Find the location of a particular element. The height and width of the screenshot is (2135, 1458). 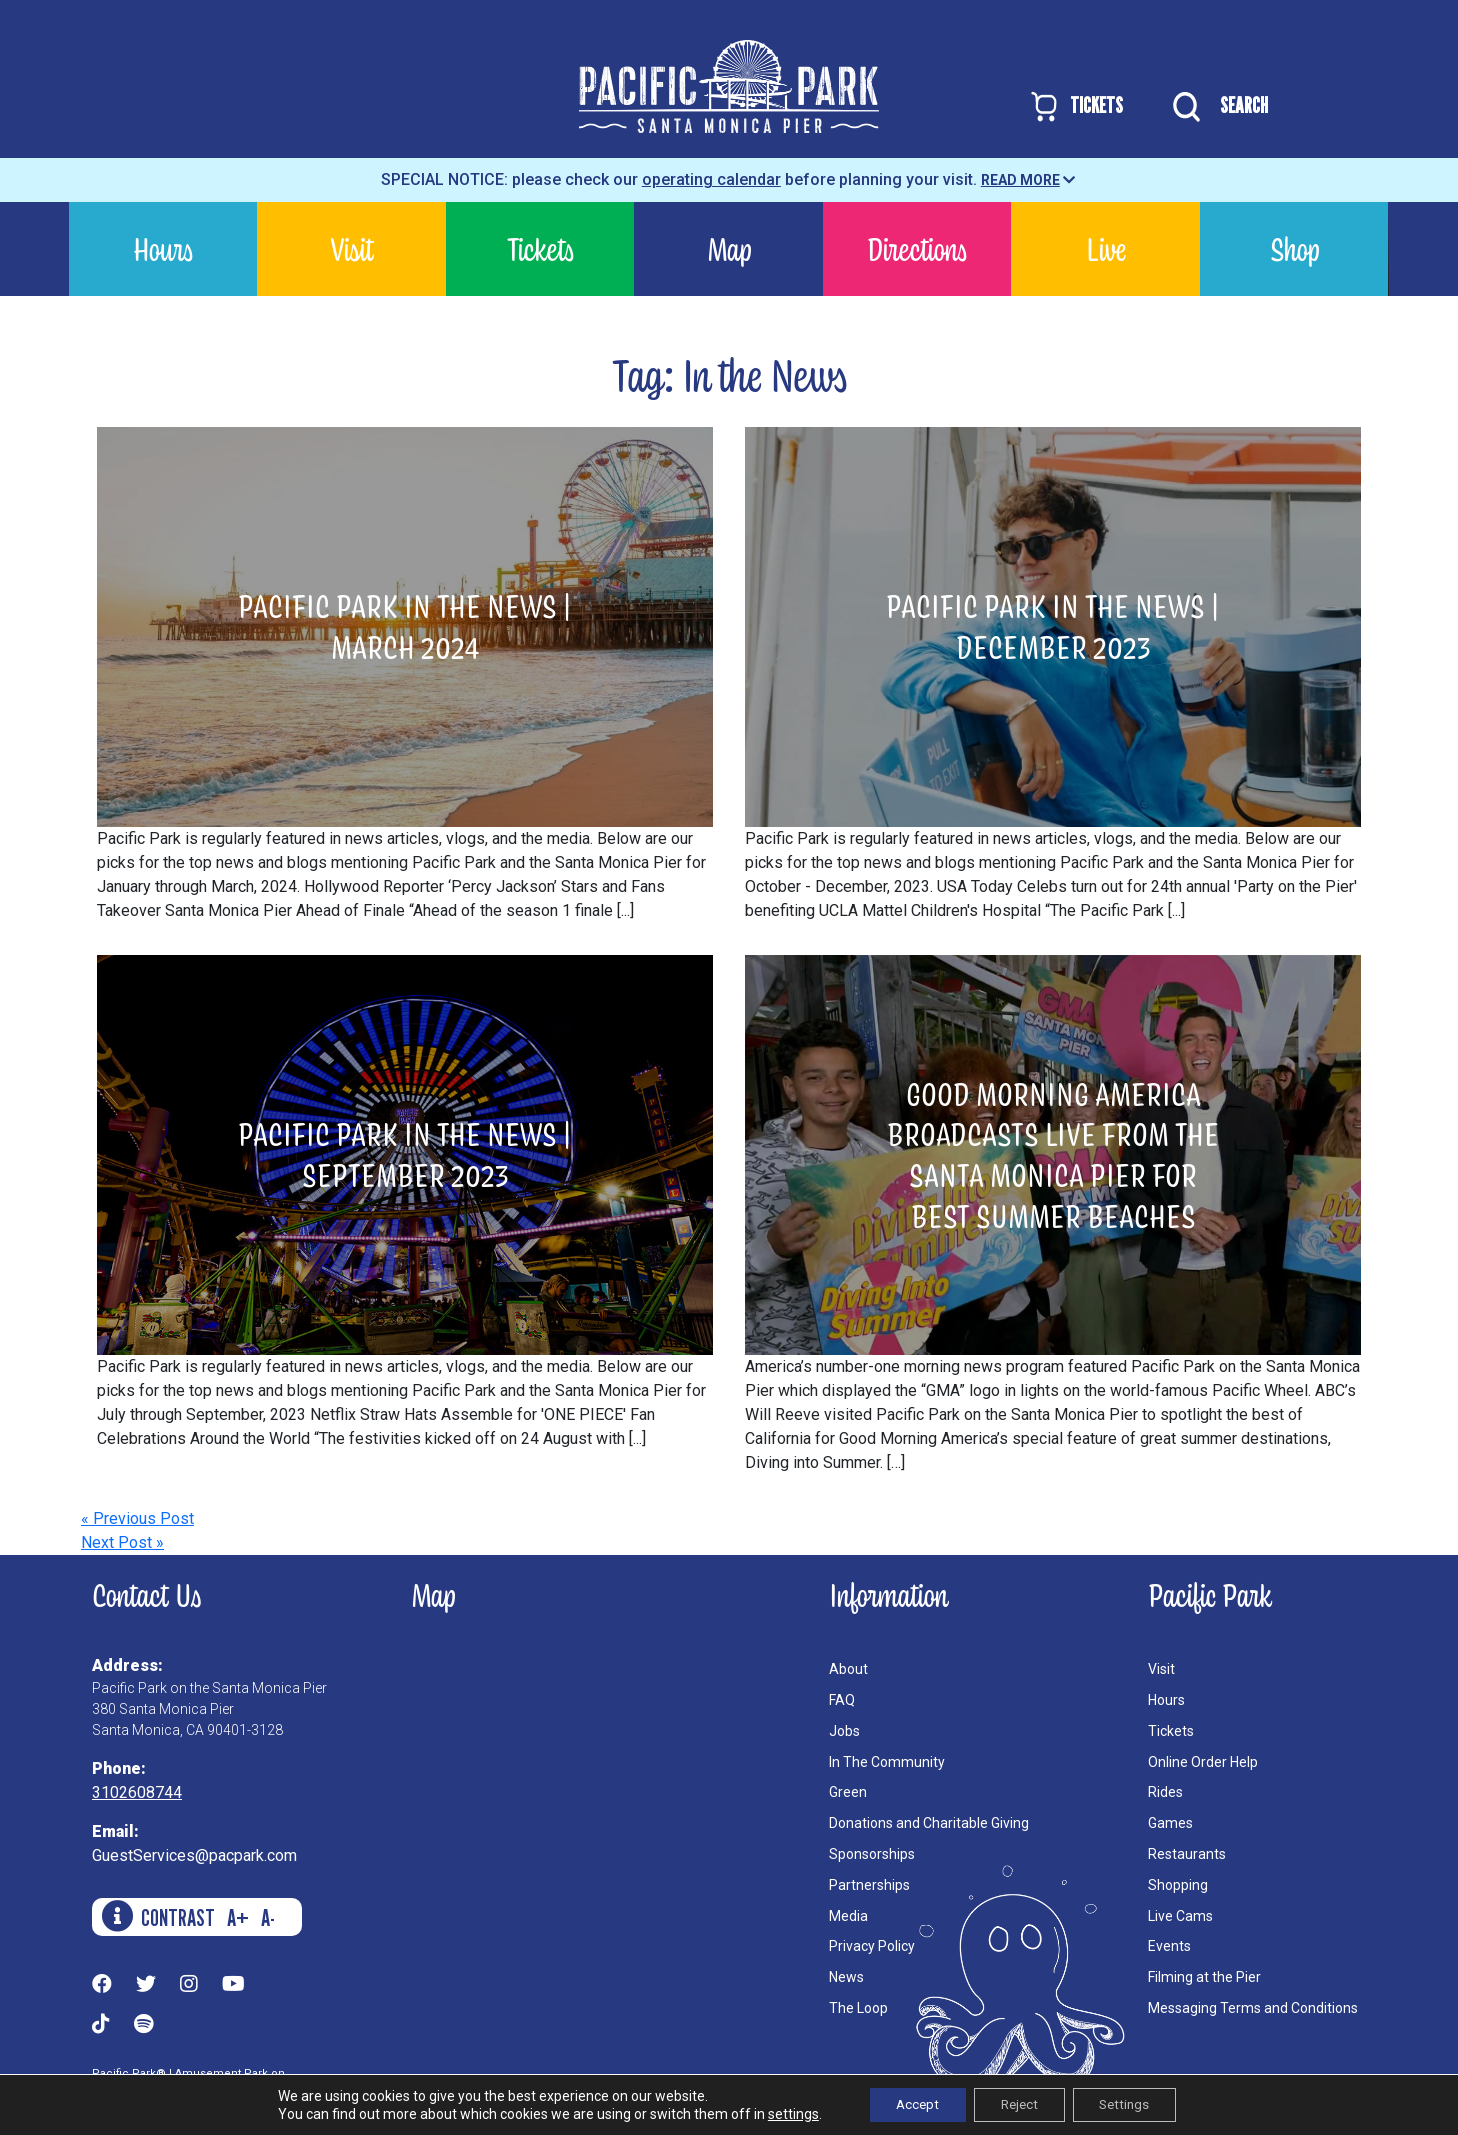

Next Post » is located at coordinates (122, 1542).